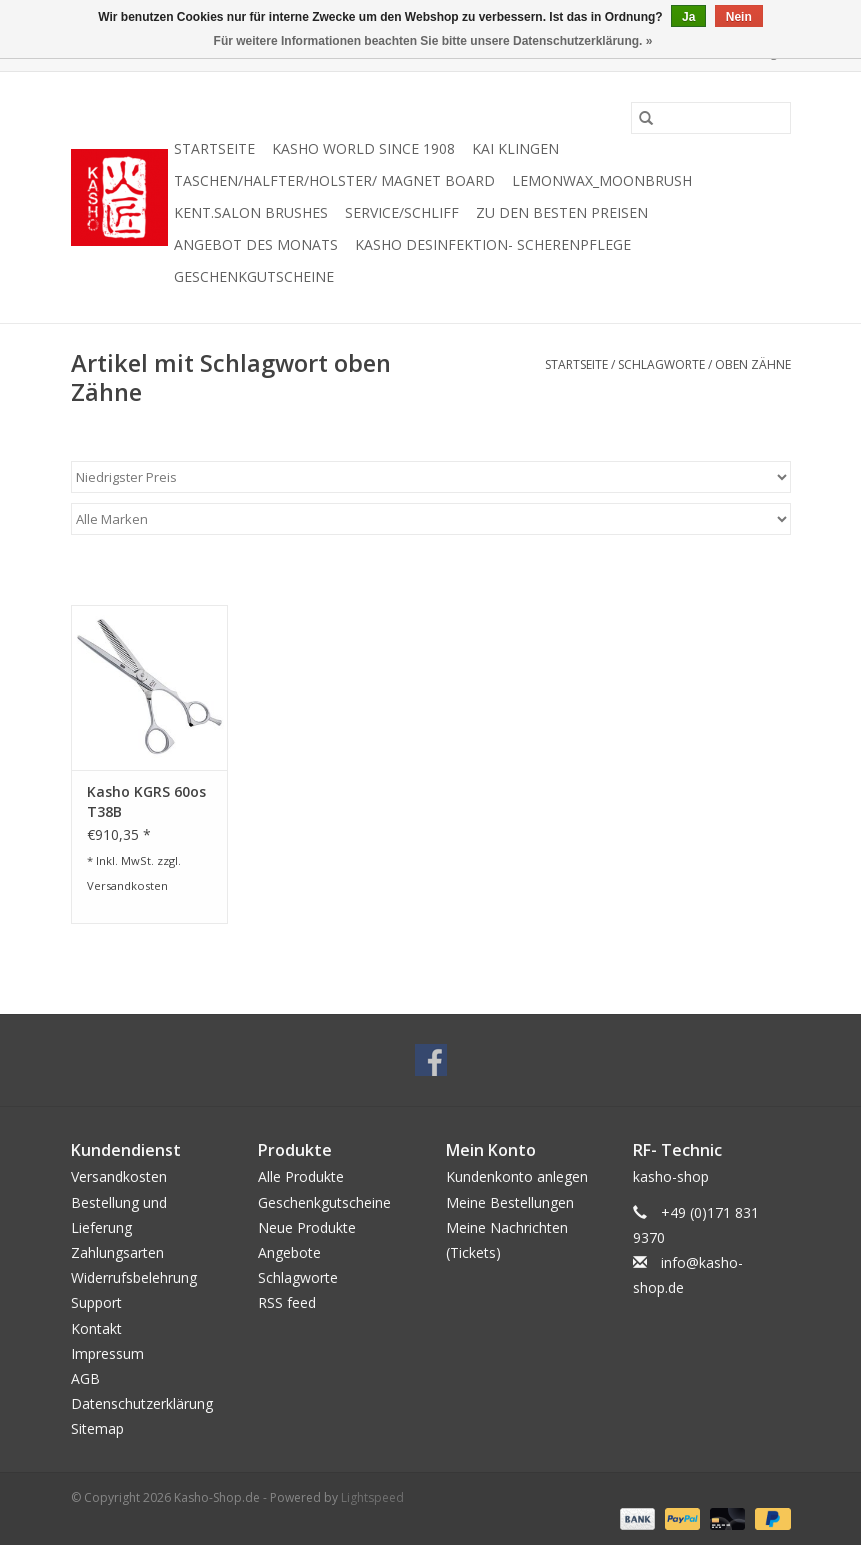  What do you see at coordinates (142, 1403) in the screenshot?
I see `Datenschutzerklärung` at bounding box center [142, 1403].